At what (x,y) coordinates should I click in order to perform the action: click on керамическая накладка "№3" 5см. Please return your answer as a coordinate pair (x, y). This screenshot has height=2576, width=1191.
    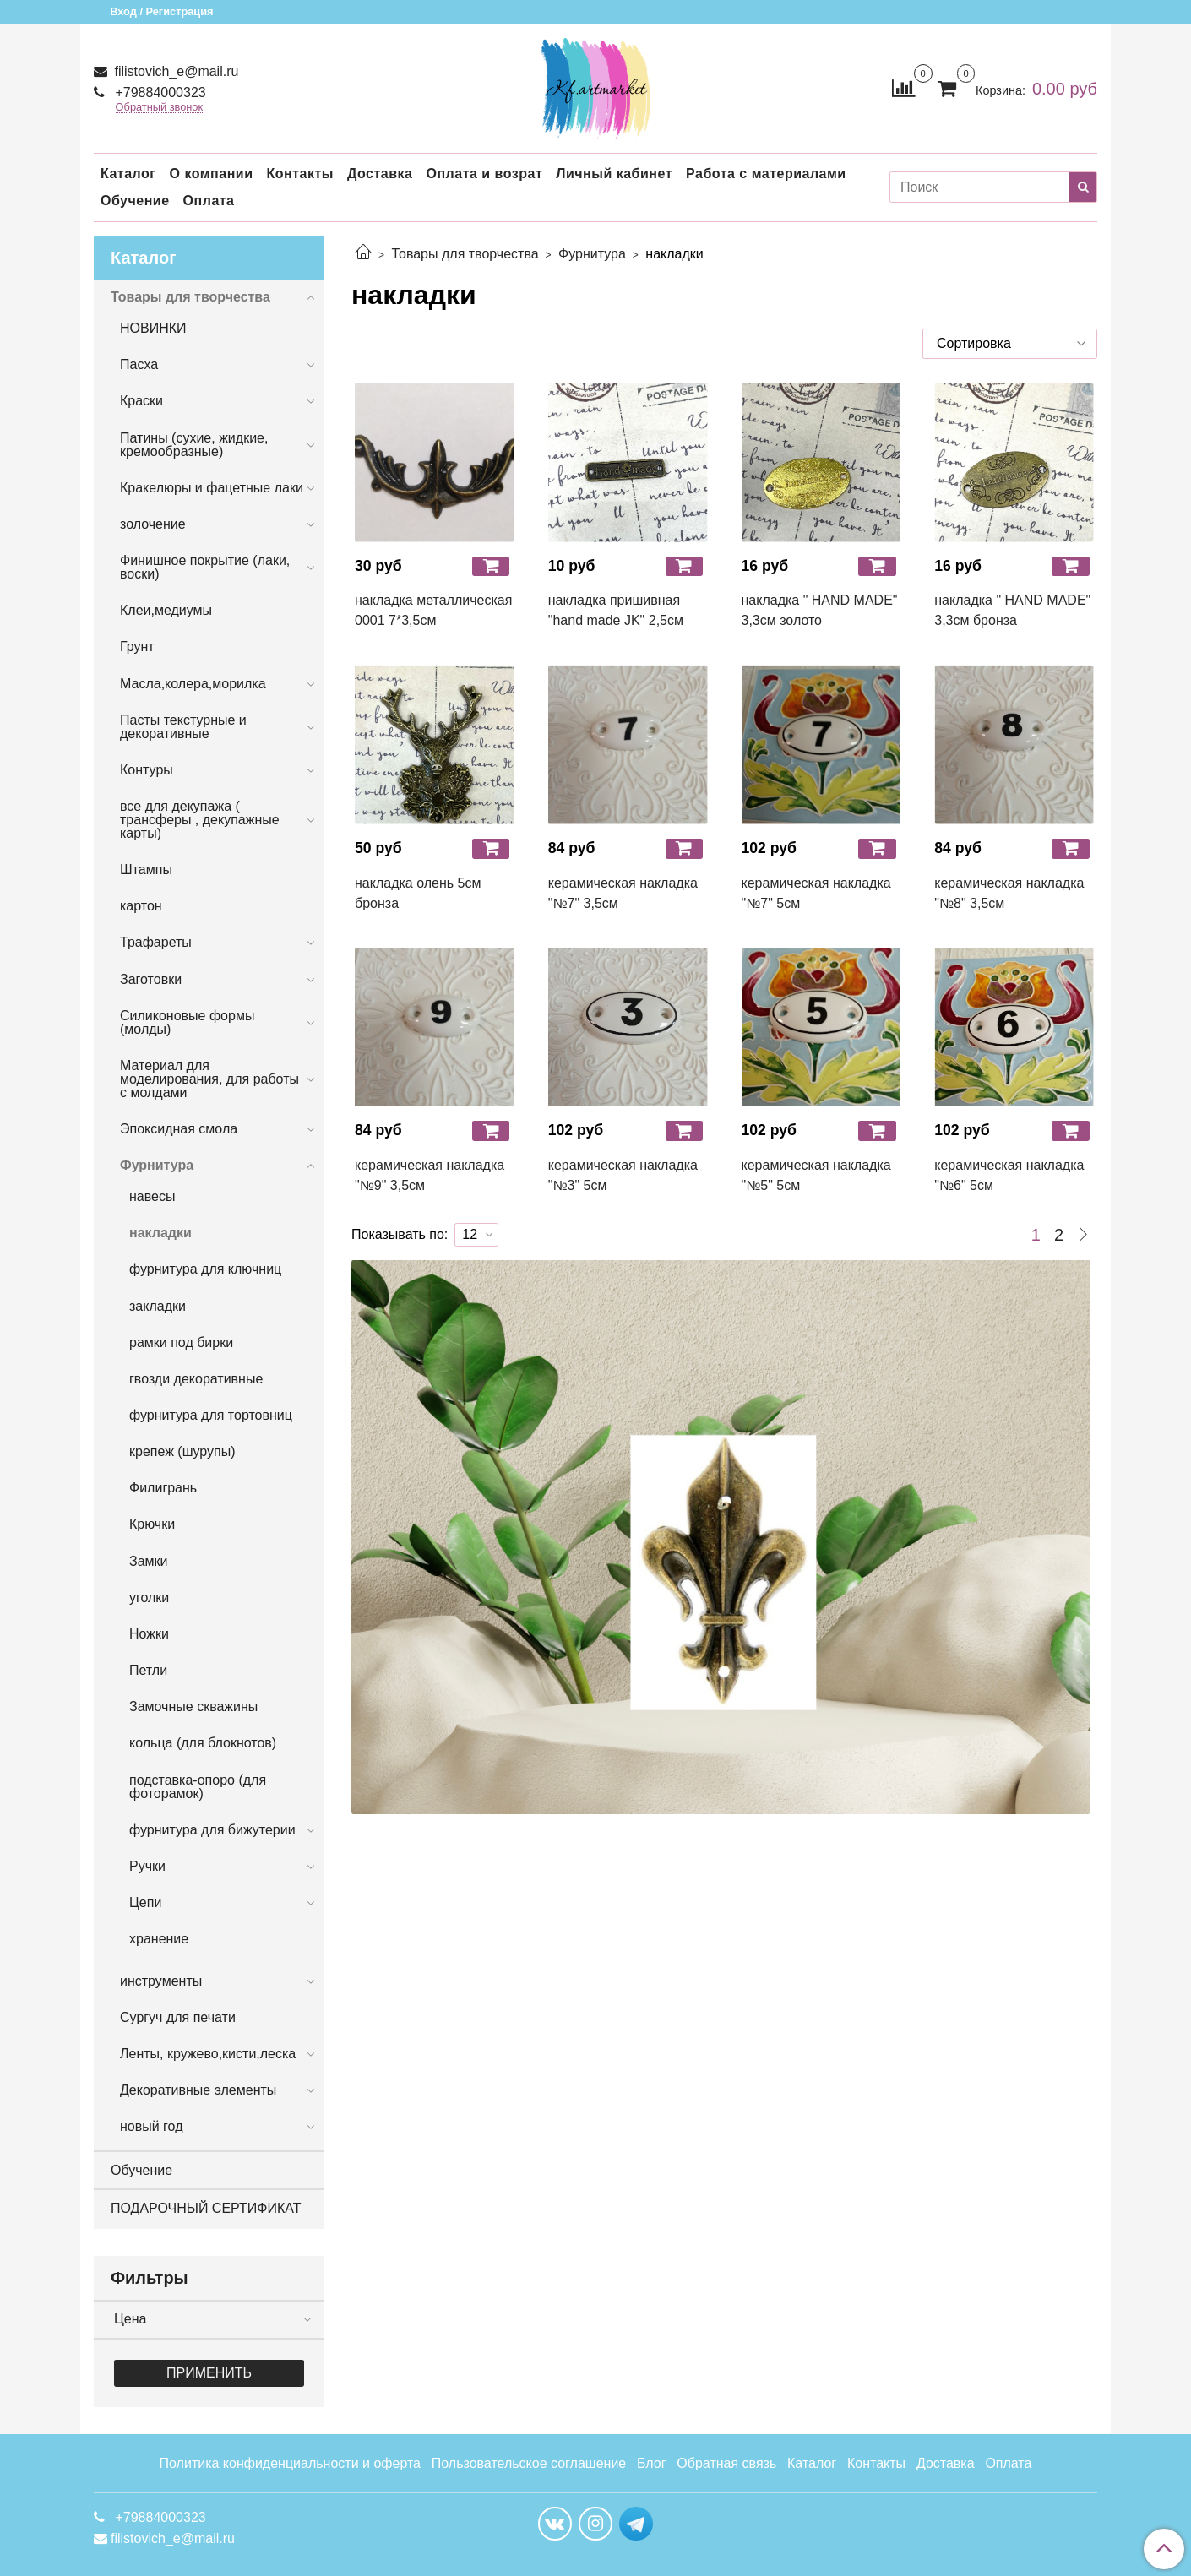
    Looking at the image, I should click on (623, 1175).